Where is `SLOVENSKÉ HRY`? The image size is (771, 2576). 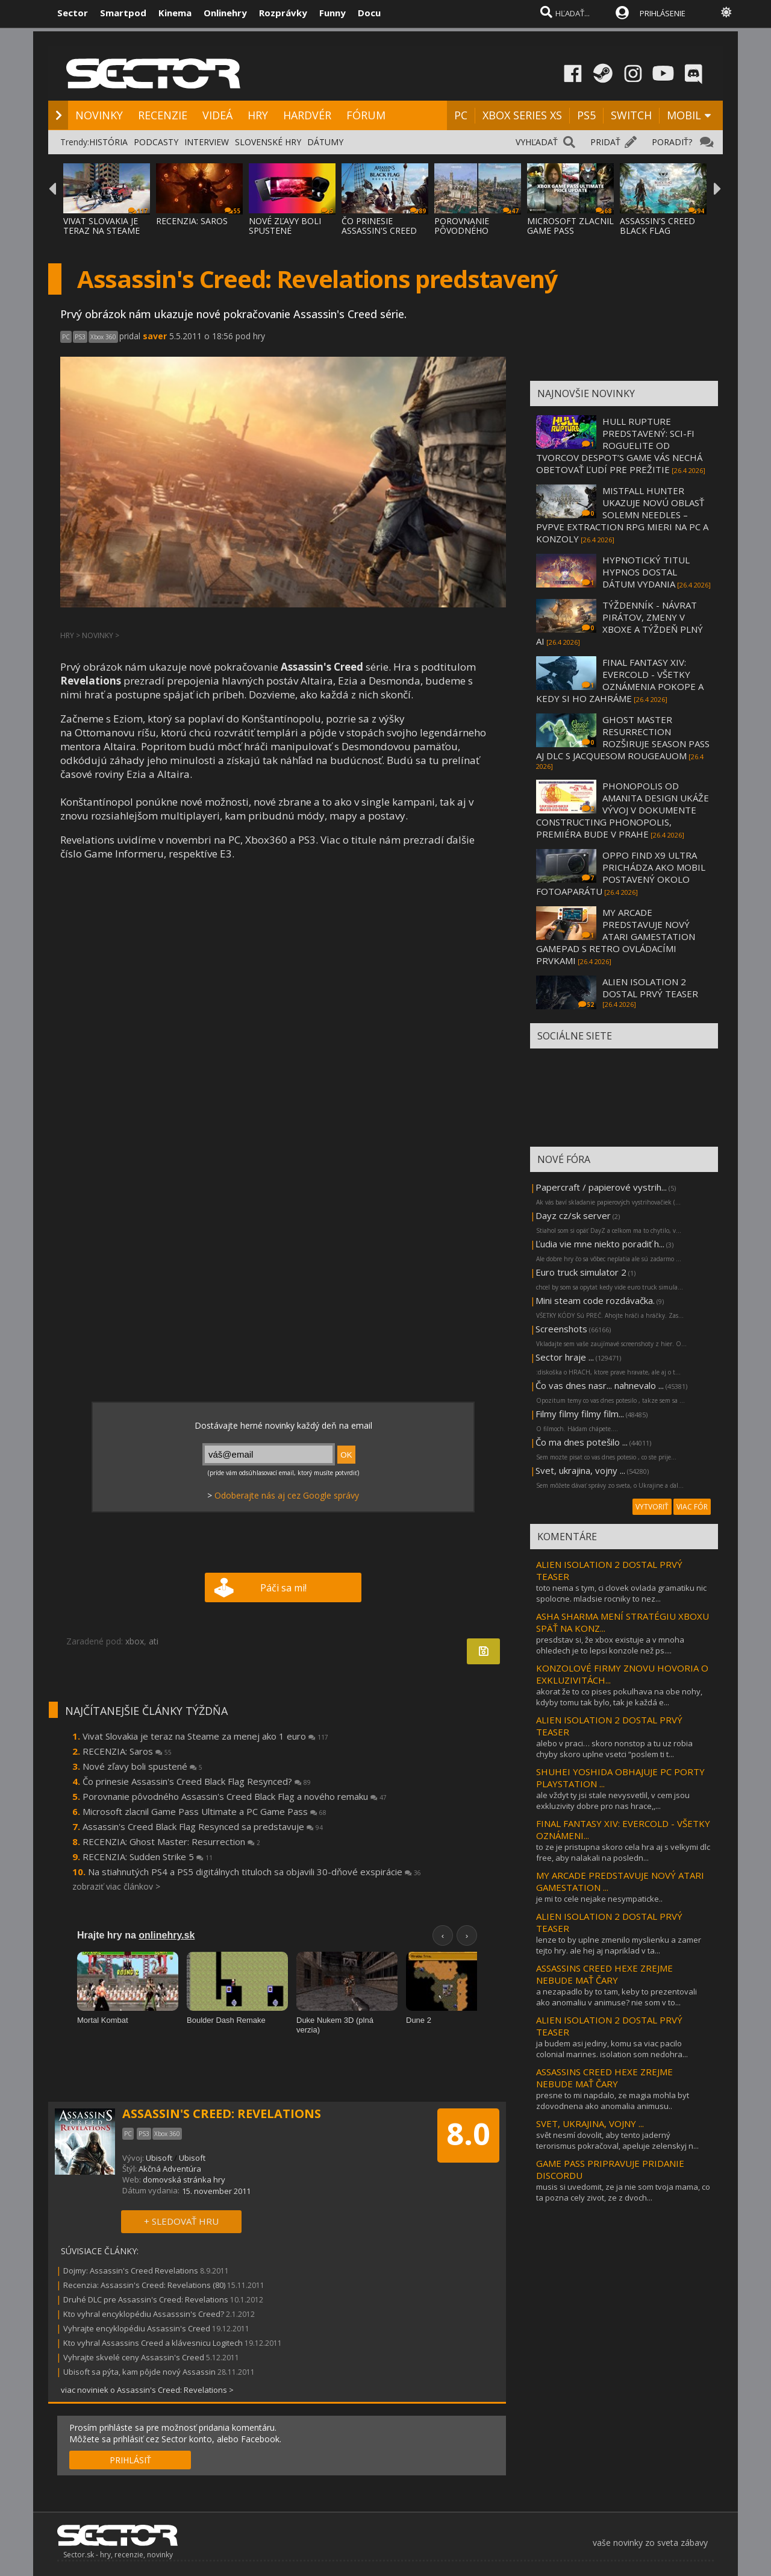 SLOVENSKÉ HRY is located at coordinates (268, 142).